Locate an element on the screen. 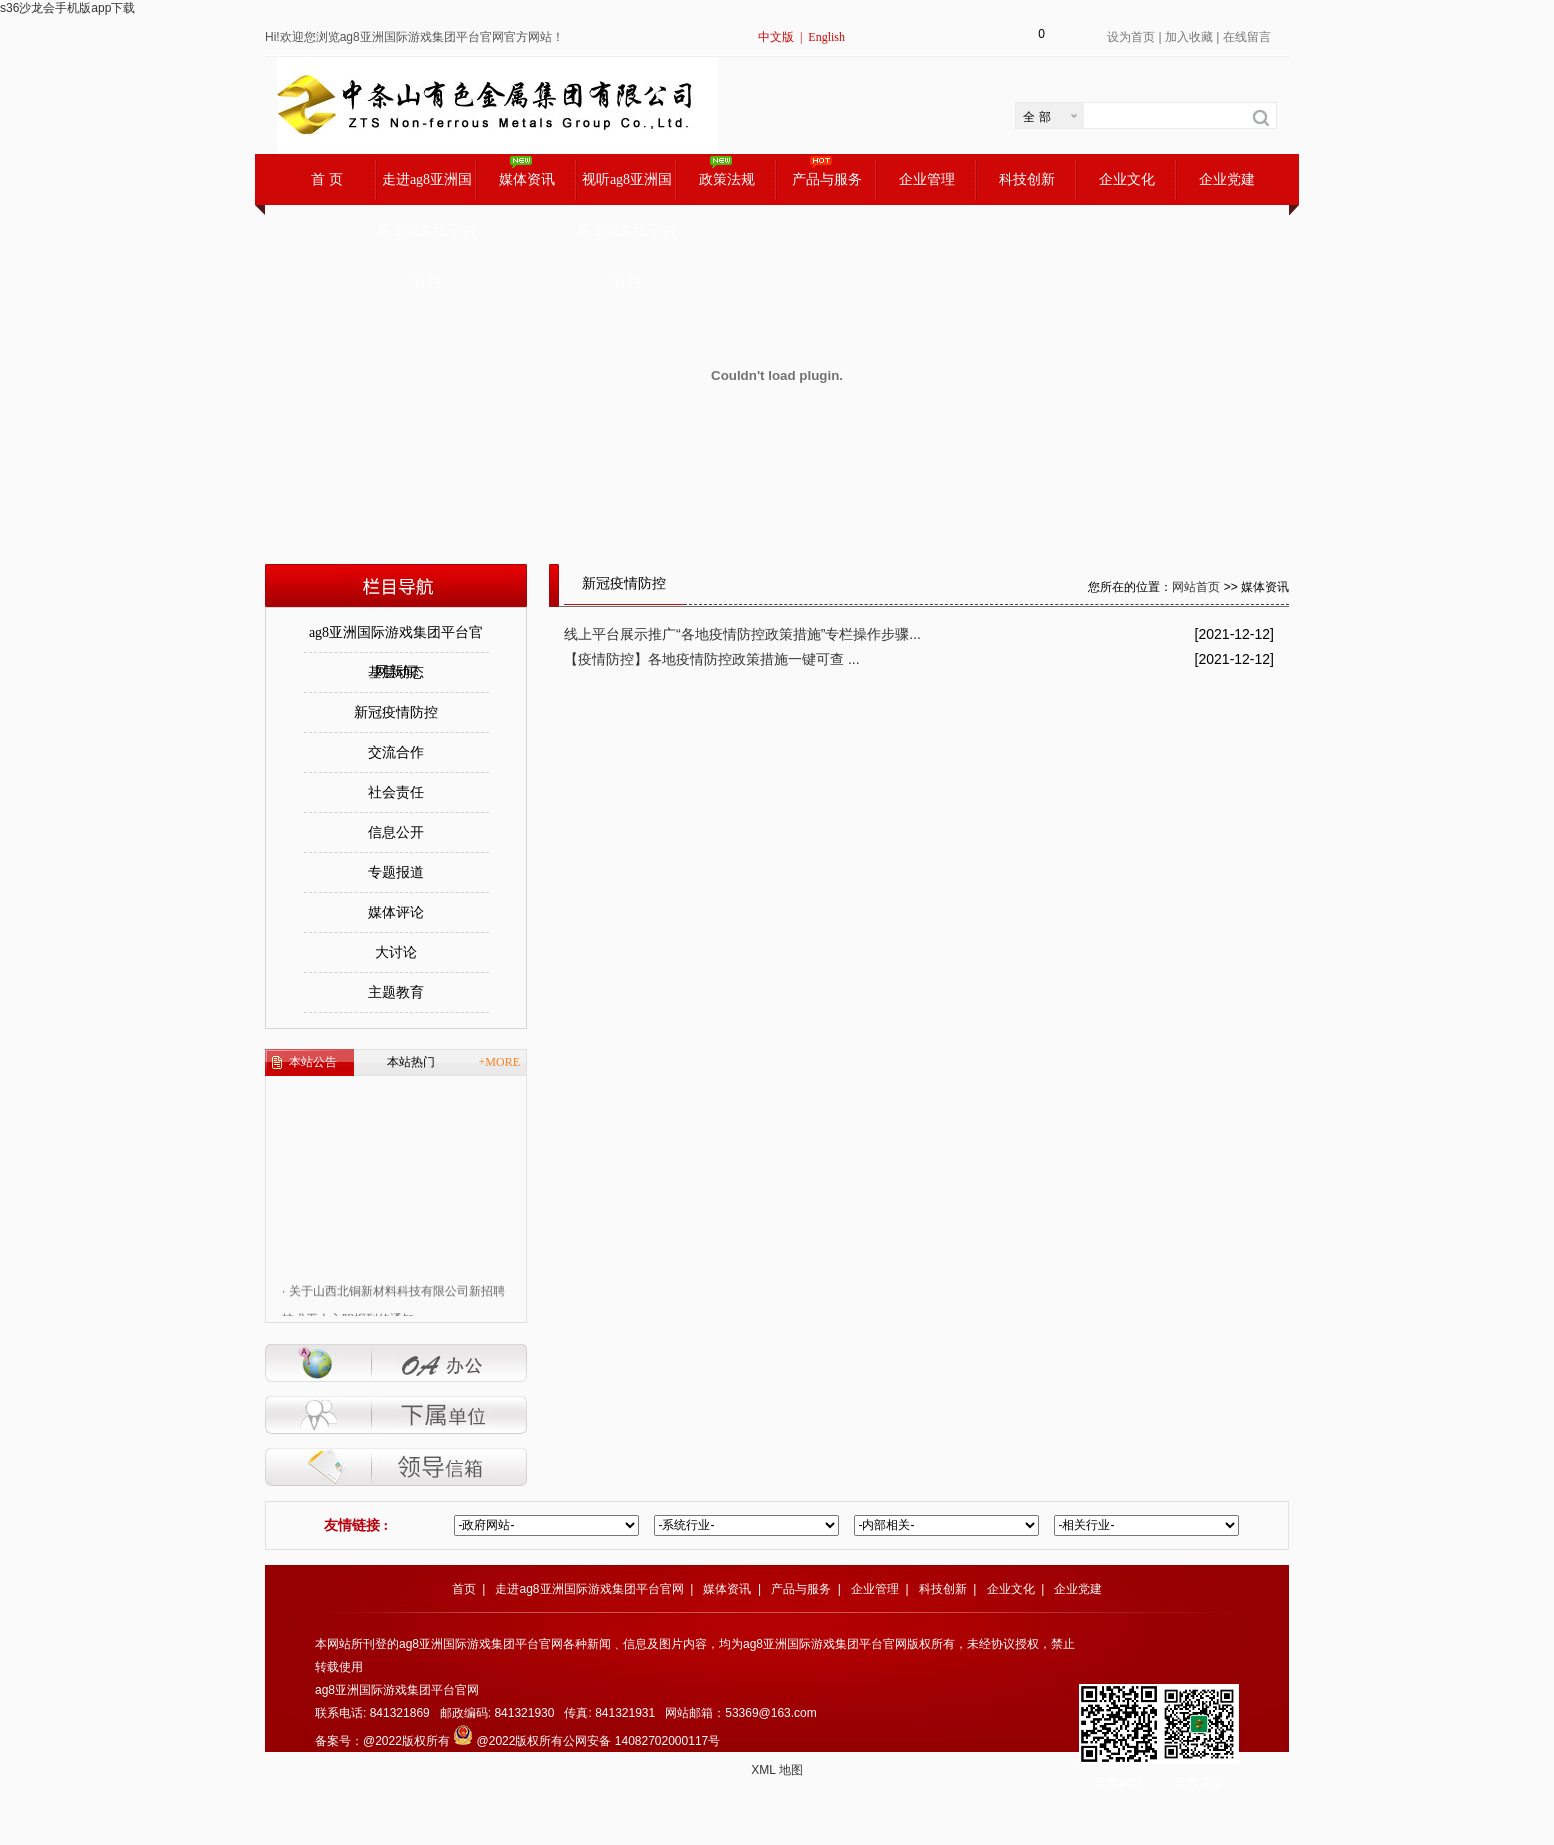 This screenshot has height=1845, width=1554. 网站首页 is located at coordinates (1196, 587).